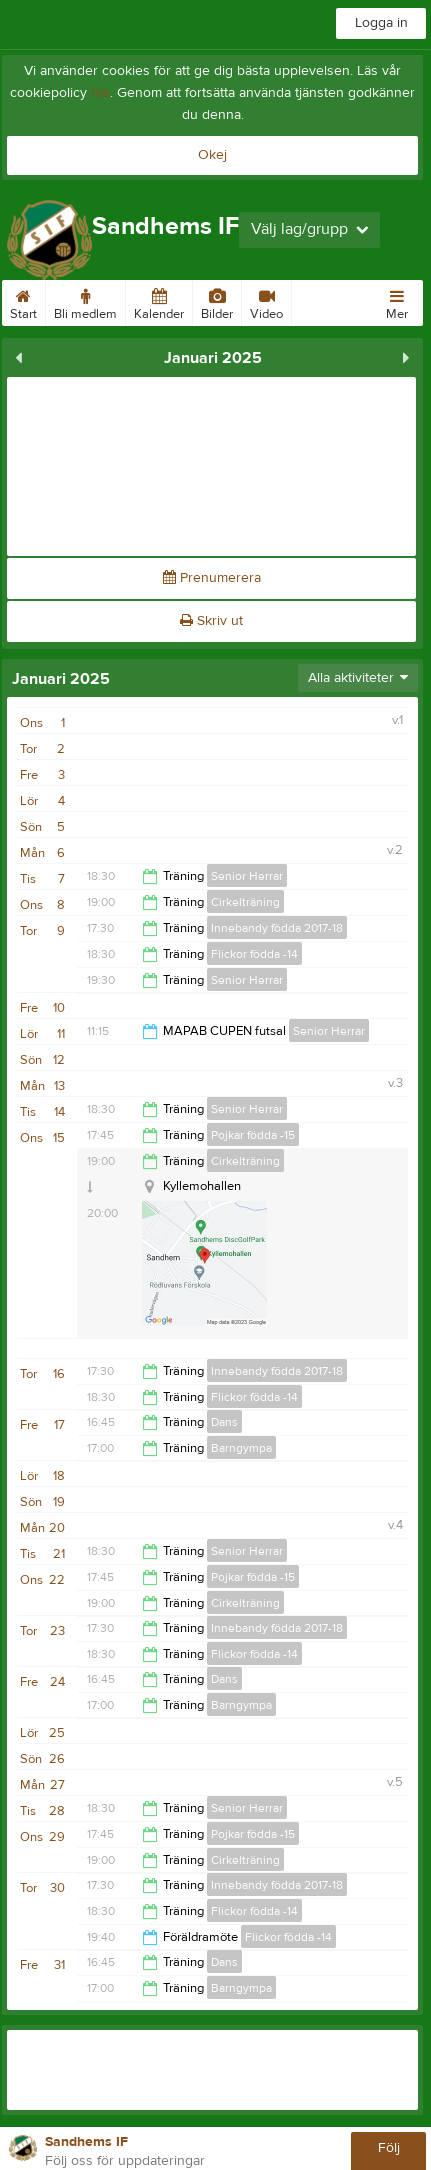  What do you see at coordinates (277, 928) in the screenshot?
I see `Innebandy födda 2017-18` at bounding box center [277, 928].